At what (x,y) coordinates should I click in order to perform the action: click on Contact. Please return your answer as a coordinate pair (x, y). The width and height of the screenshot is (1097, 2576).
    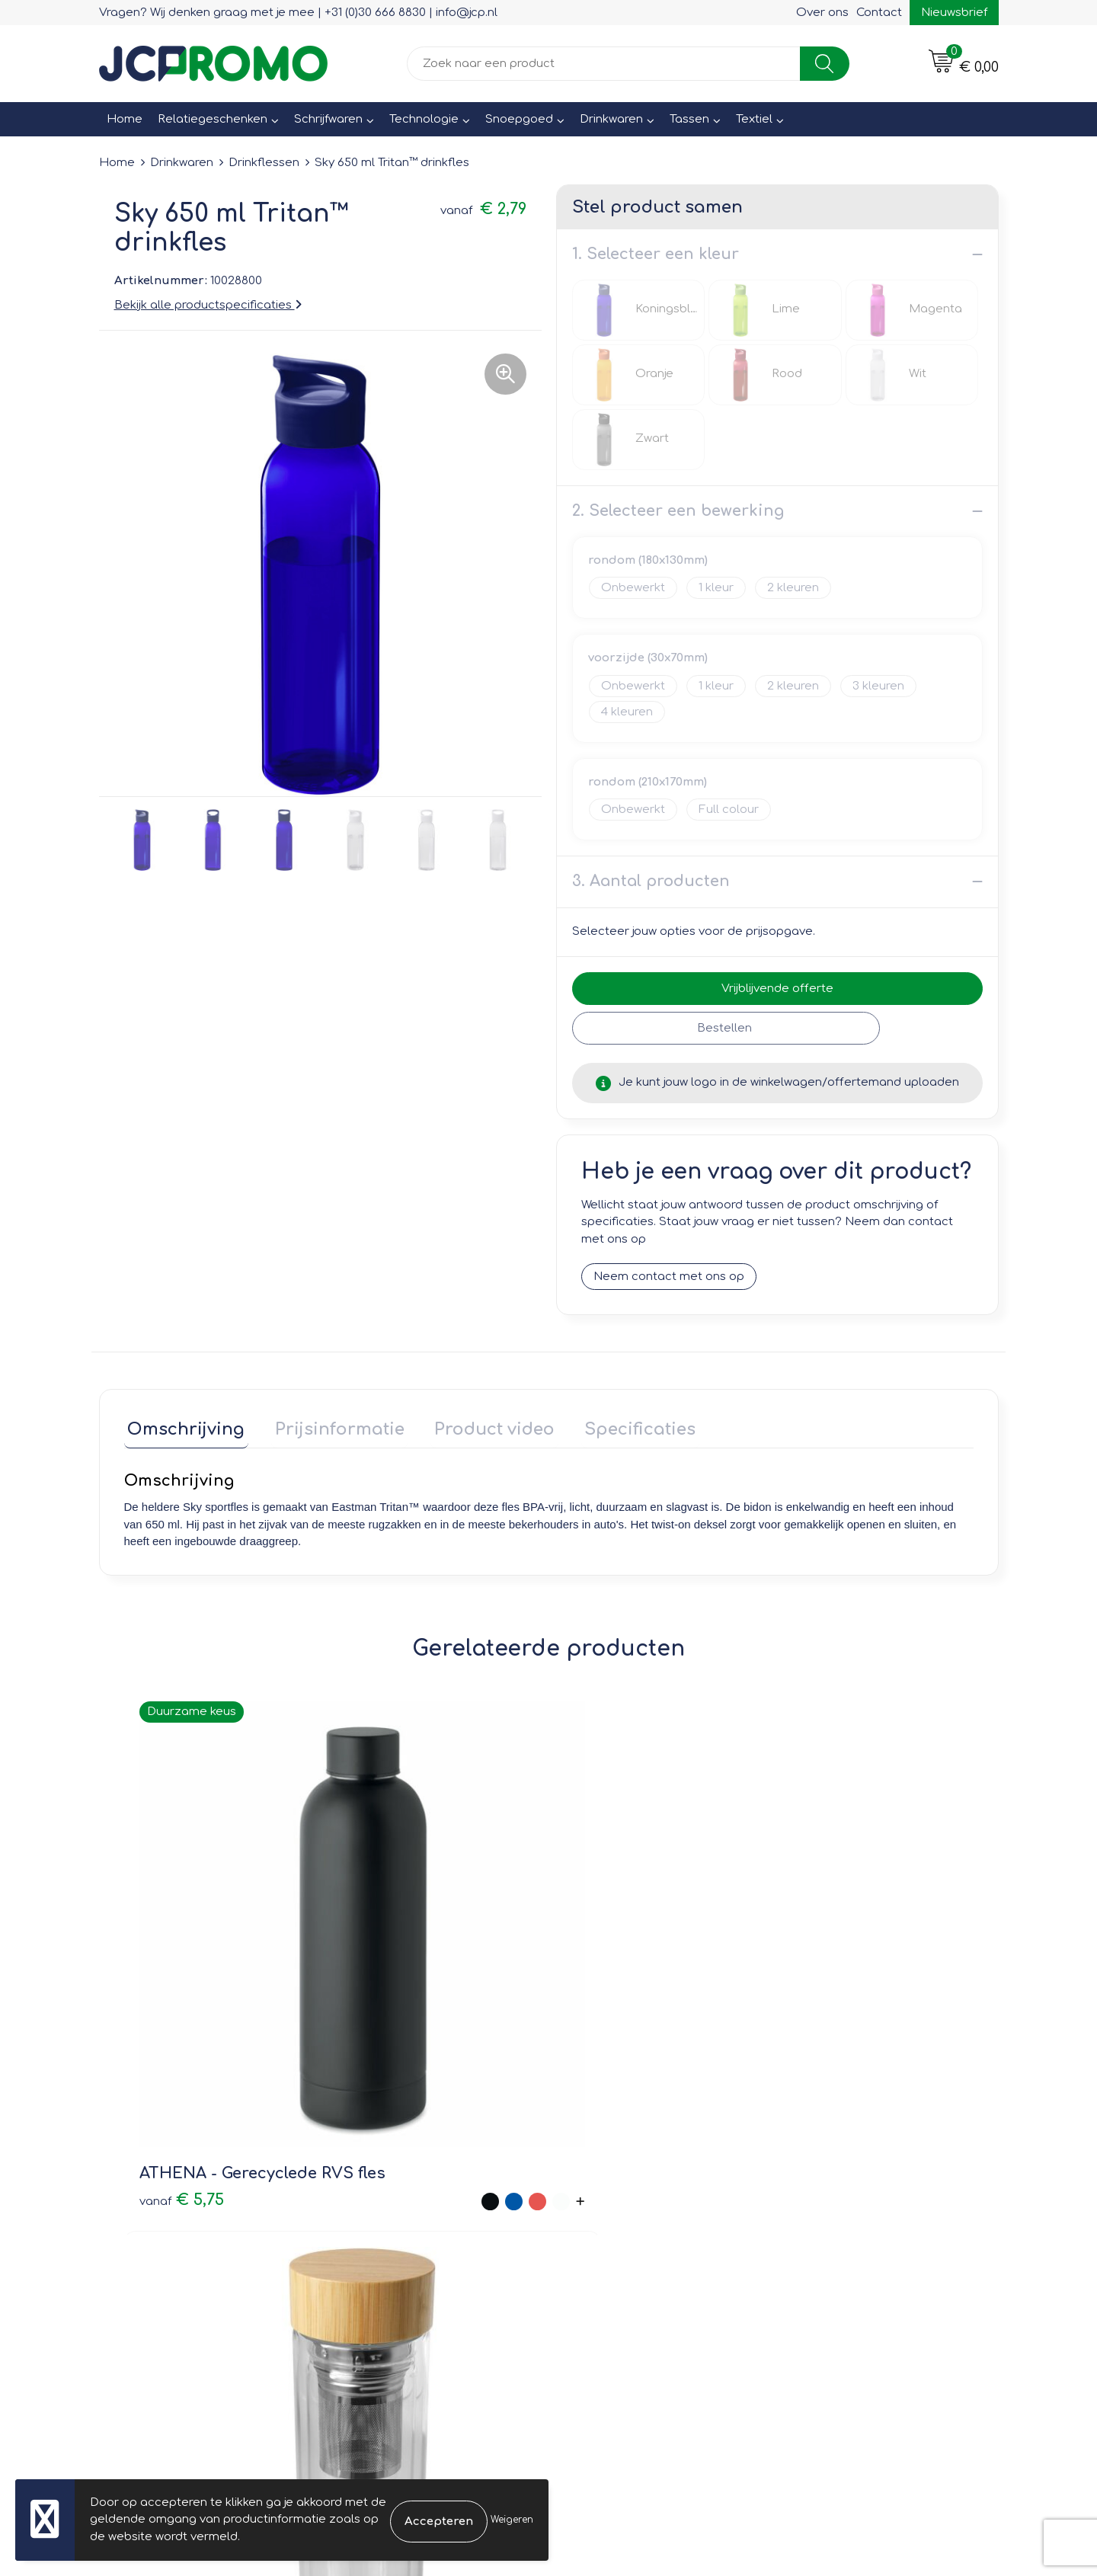
    Looking at the image, I should click on (879, 12).